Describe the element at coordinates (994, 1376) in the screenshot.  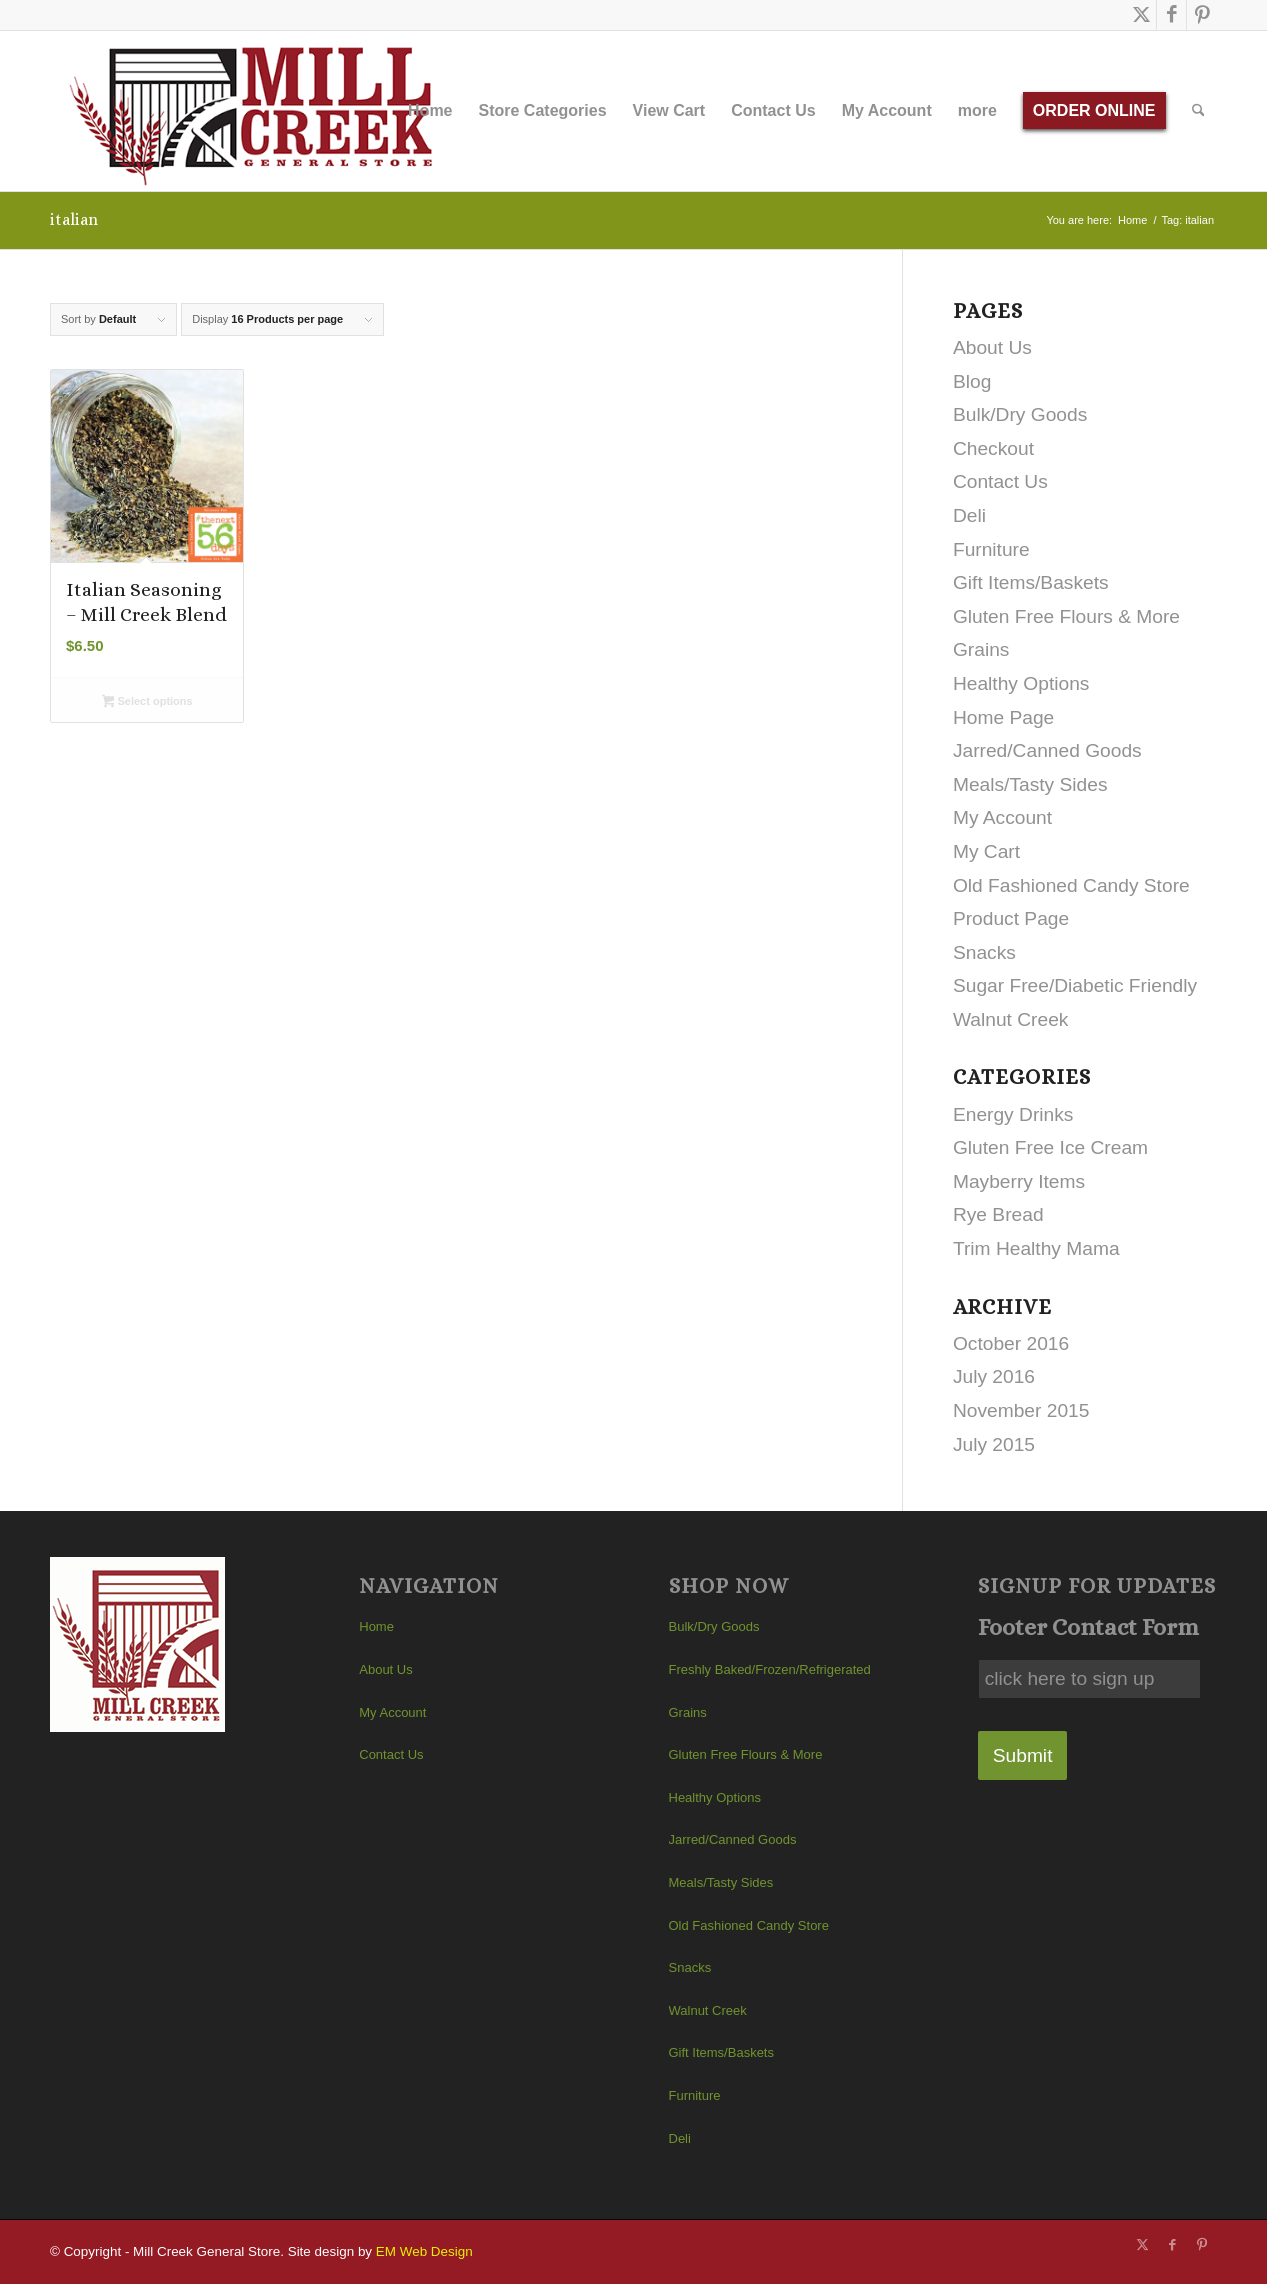
I see `July 2016` at that location.